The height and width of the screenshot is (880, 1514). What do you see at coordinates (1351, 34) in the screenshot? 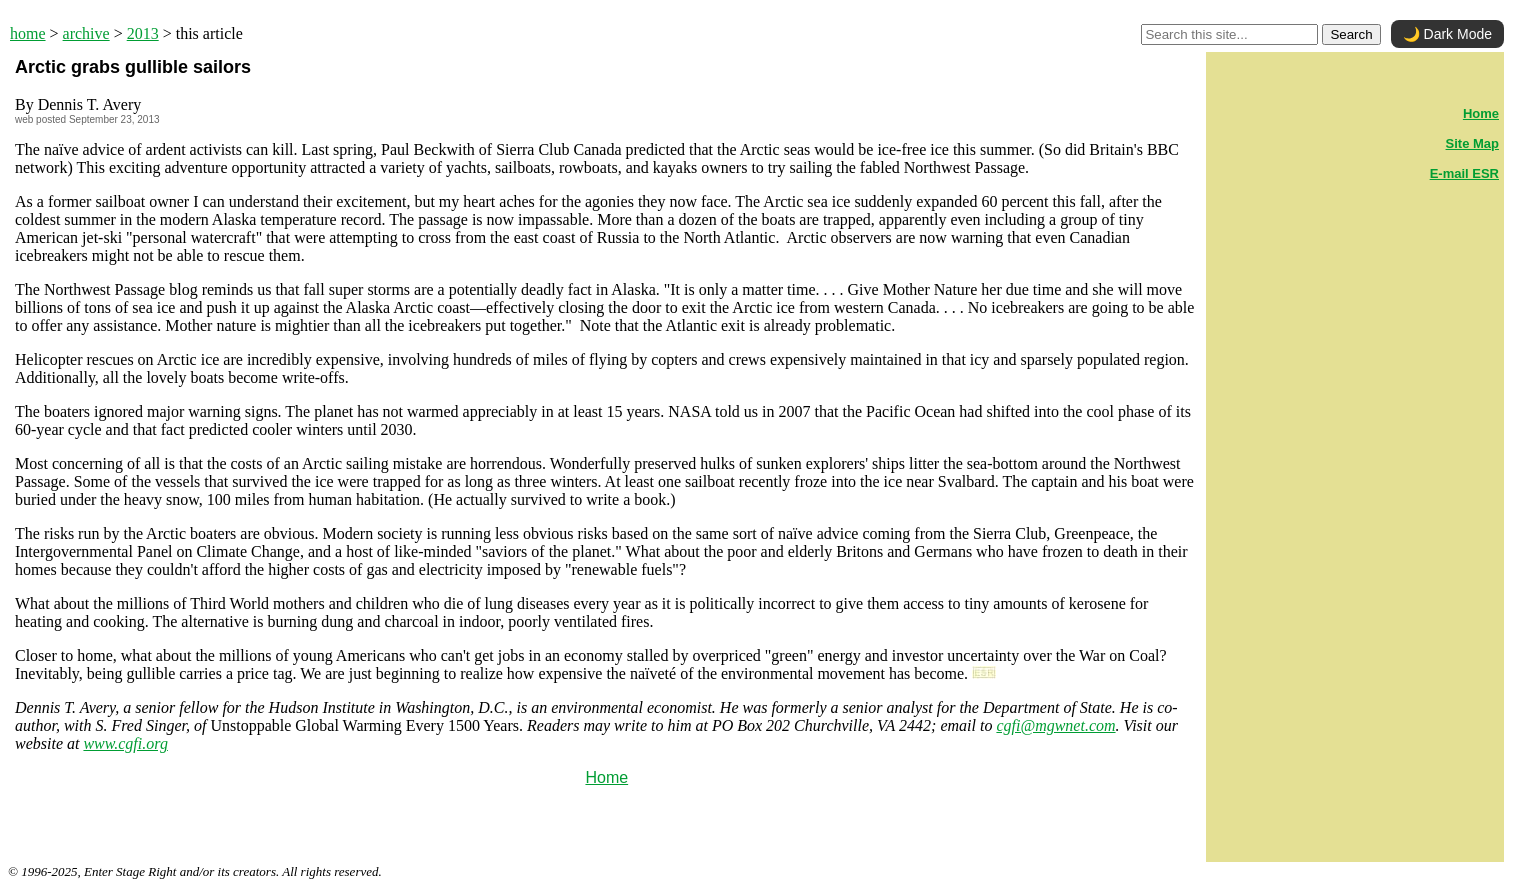
I see `Search` at bounding box center [1351, 34].